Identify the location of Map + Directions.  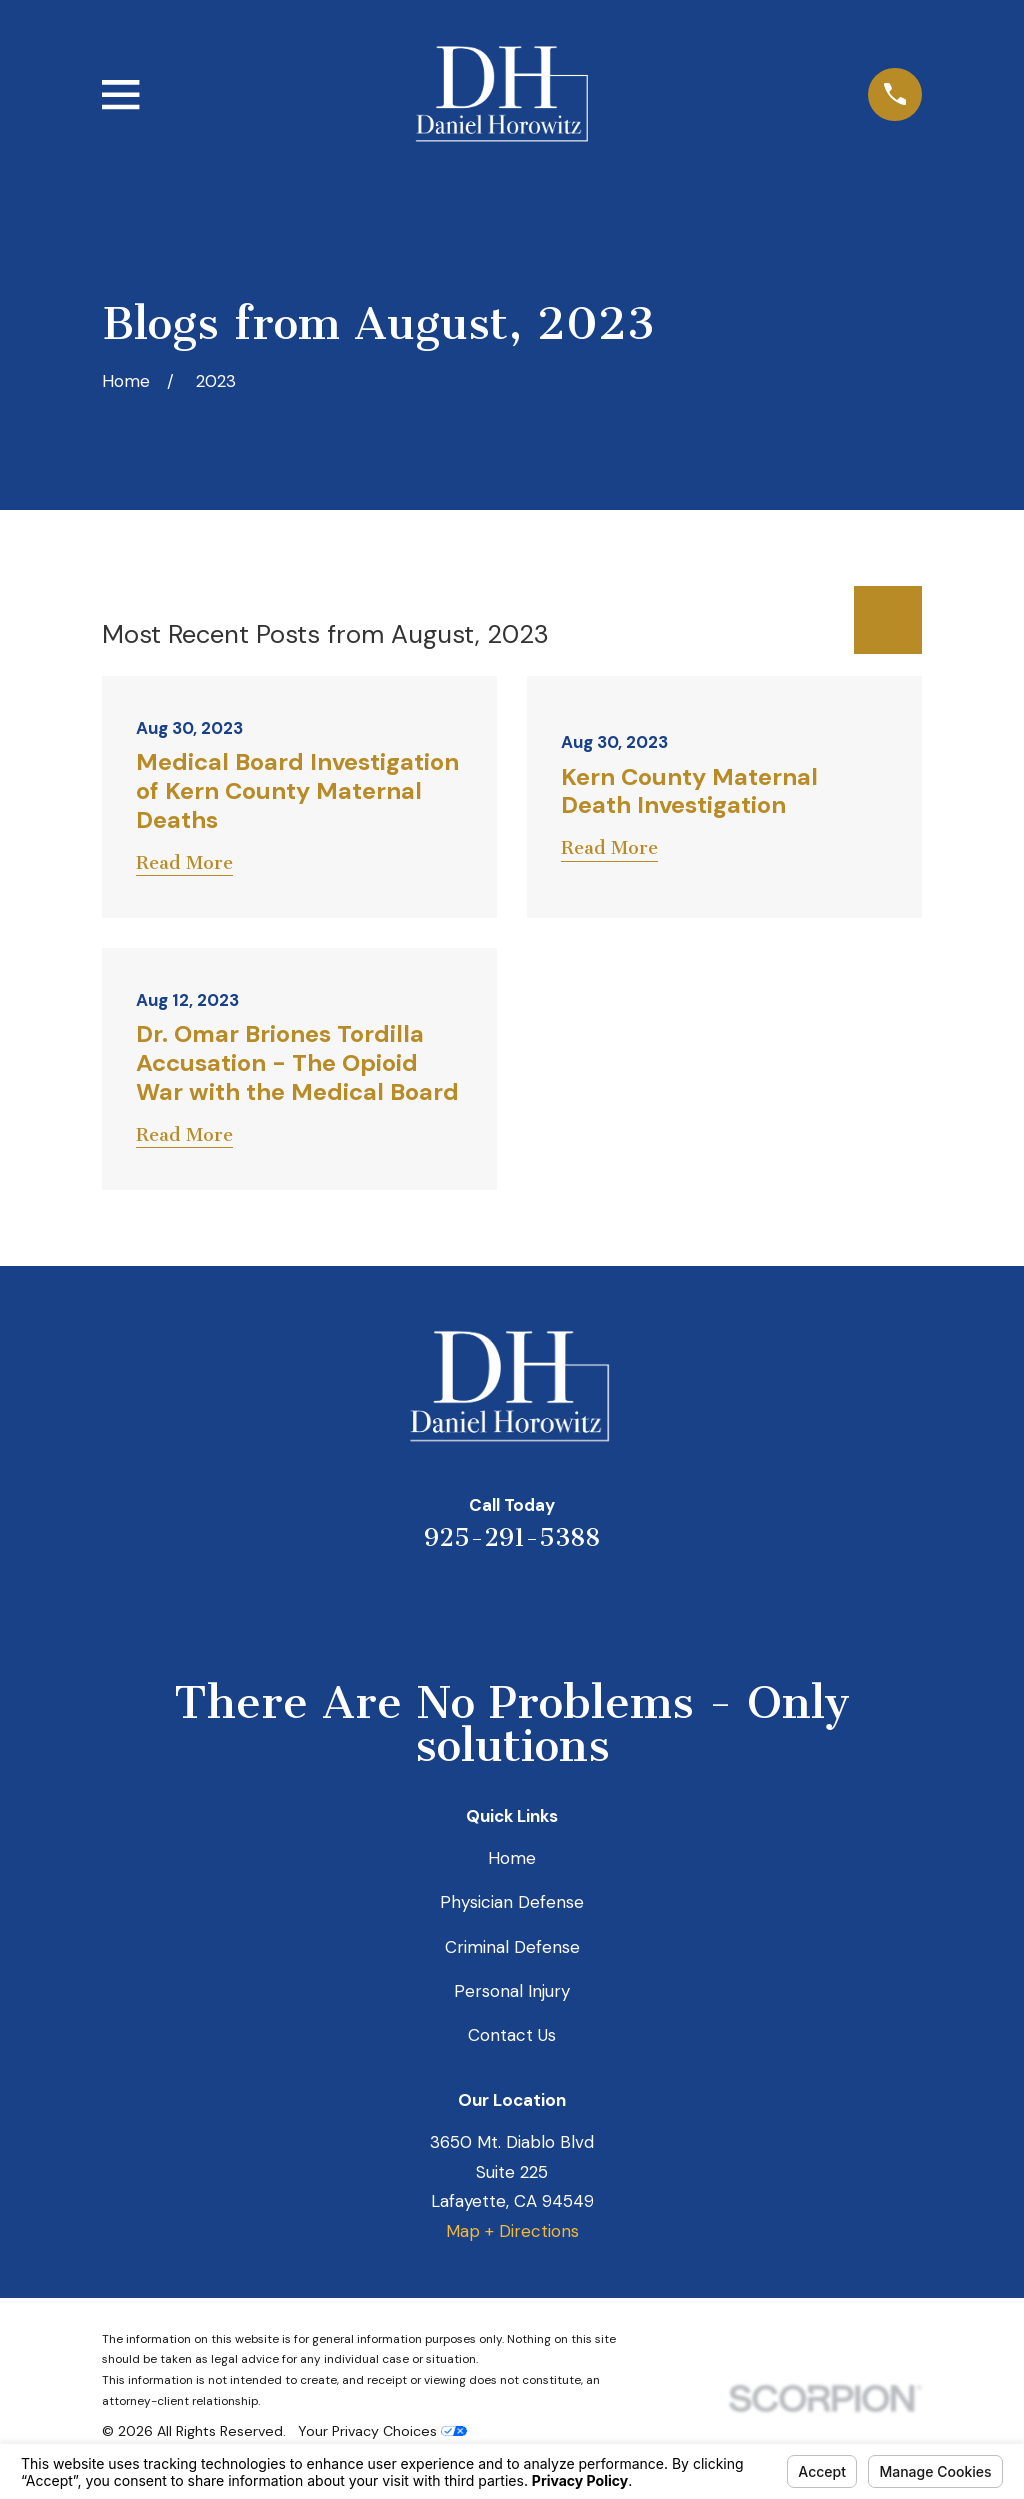
(512, 2231).